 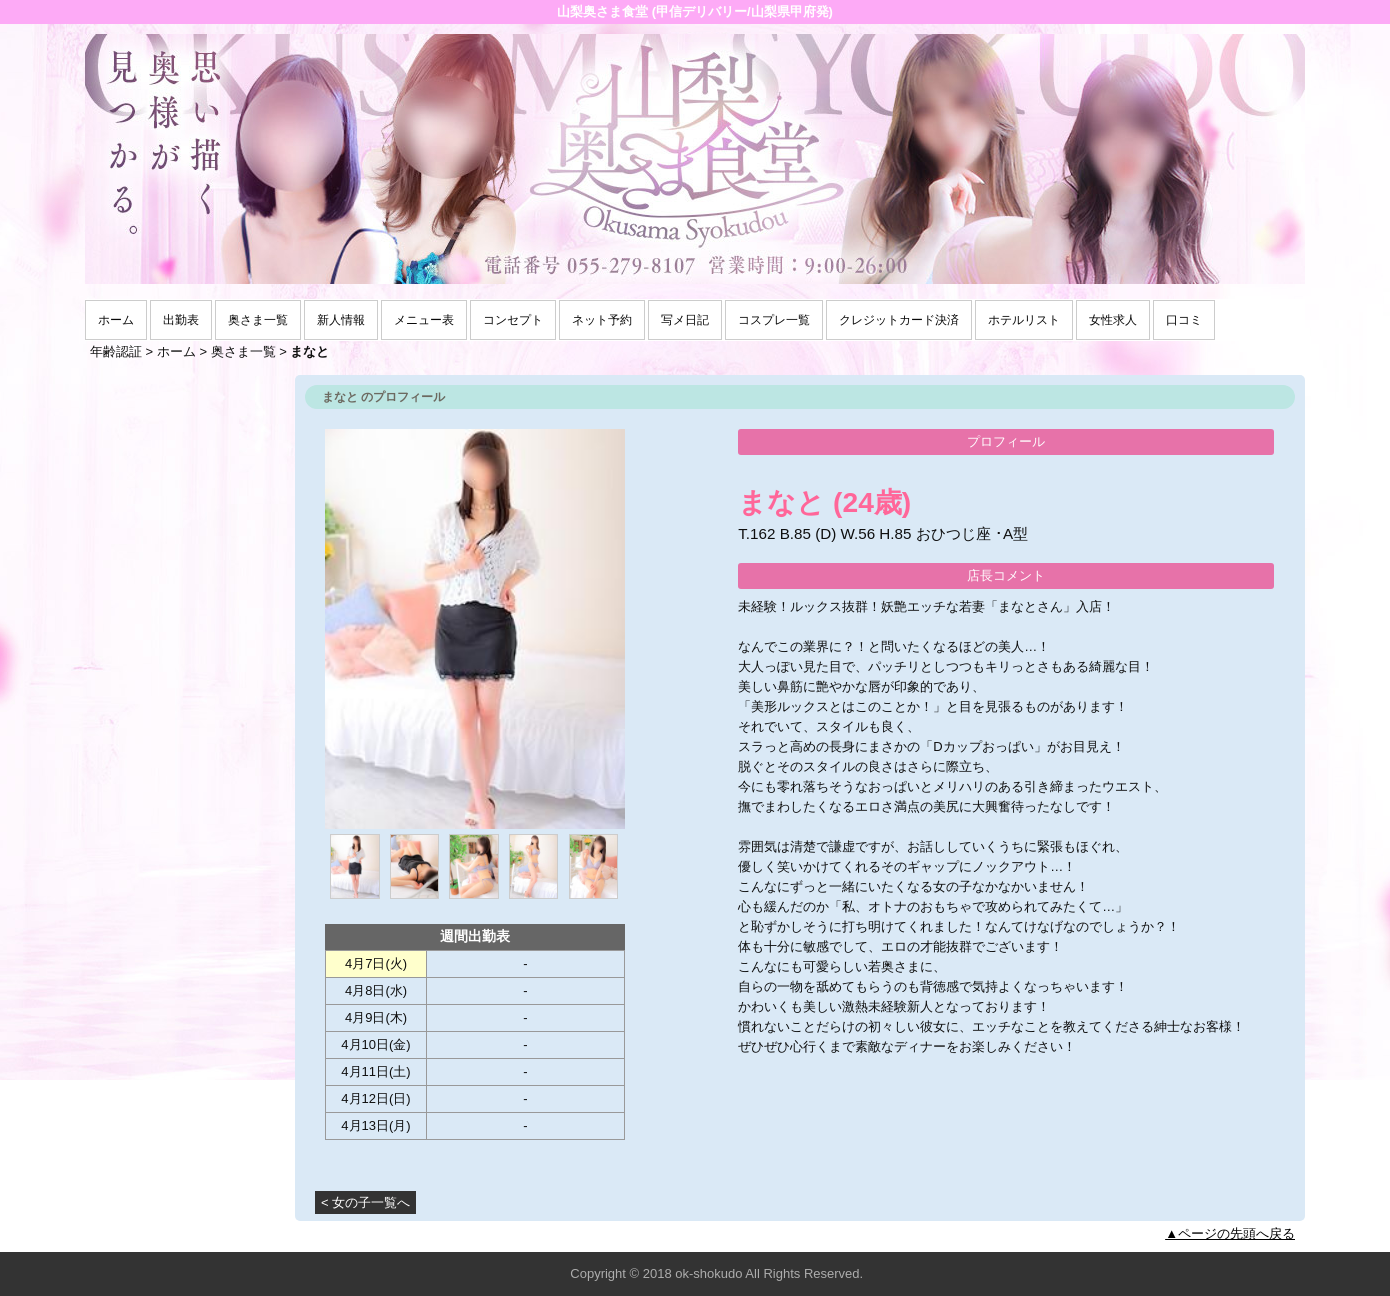 What do you see at coordinates (774, 320) in the screenshot?
I see `コスプレ一覧` at bounding box center [774, 320].